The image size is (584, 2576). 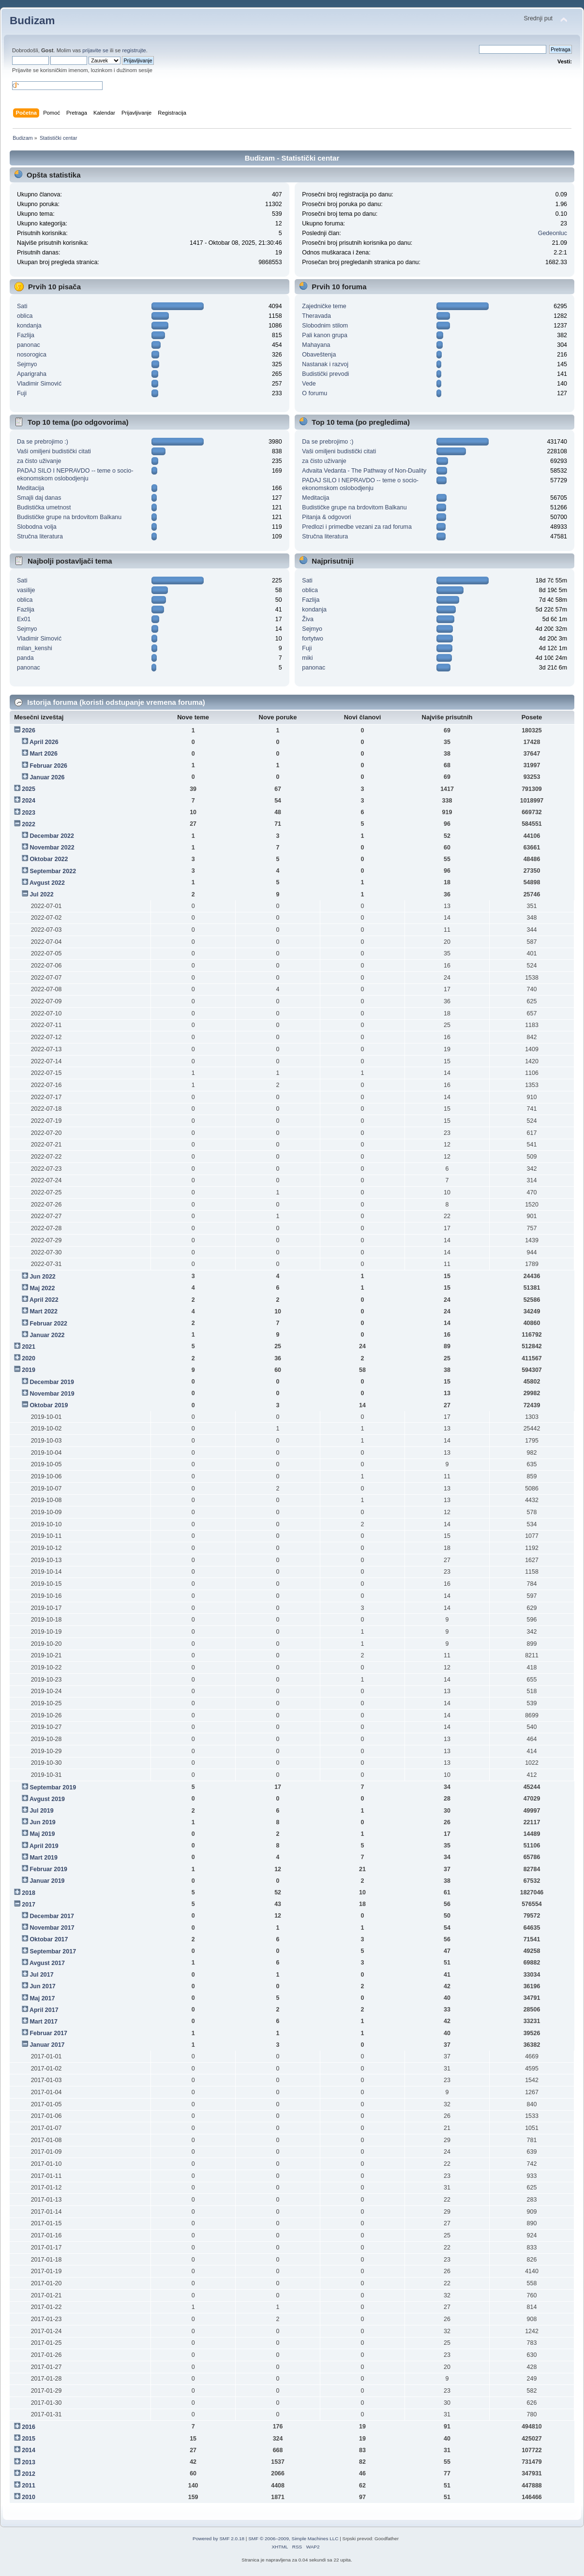 I want to click on Januar 2022, so click(x=47, y=1335).